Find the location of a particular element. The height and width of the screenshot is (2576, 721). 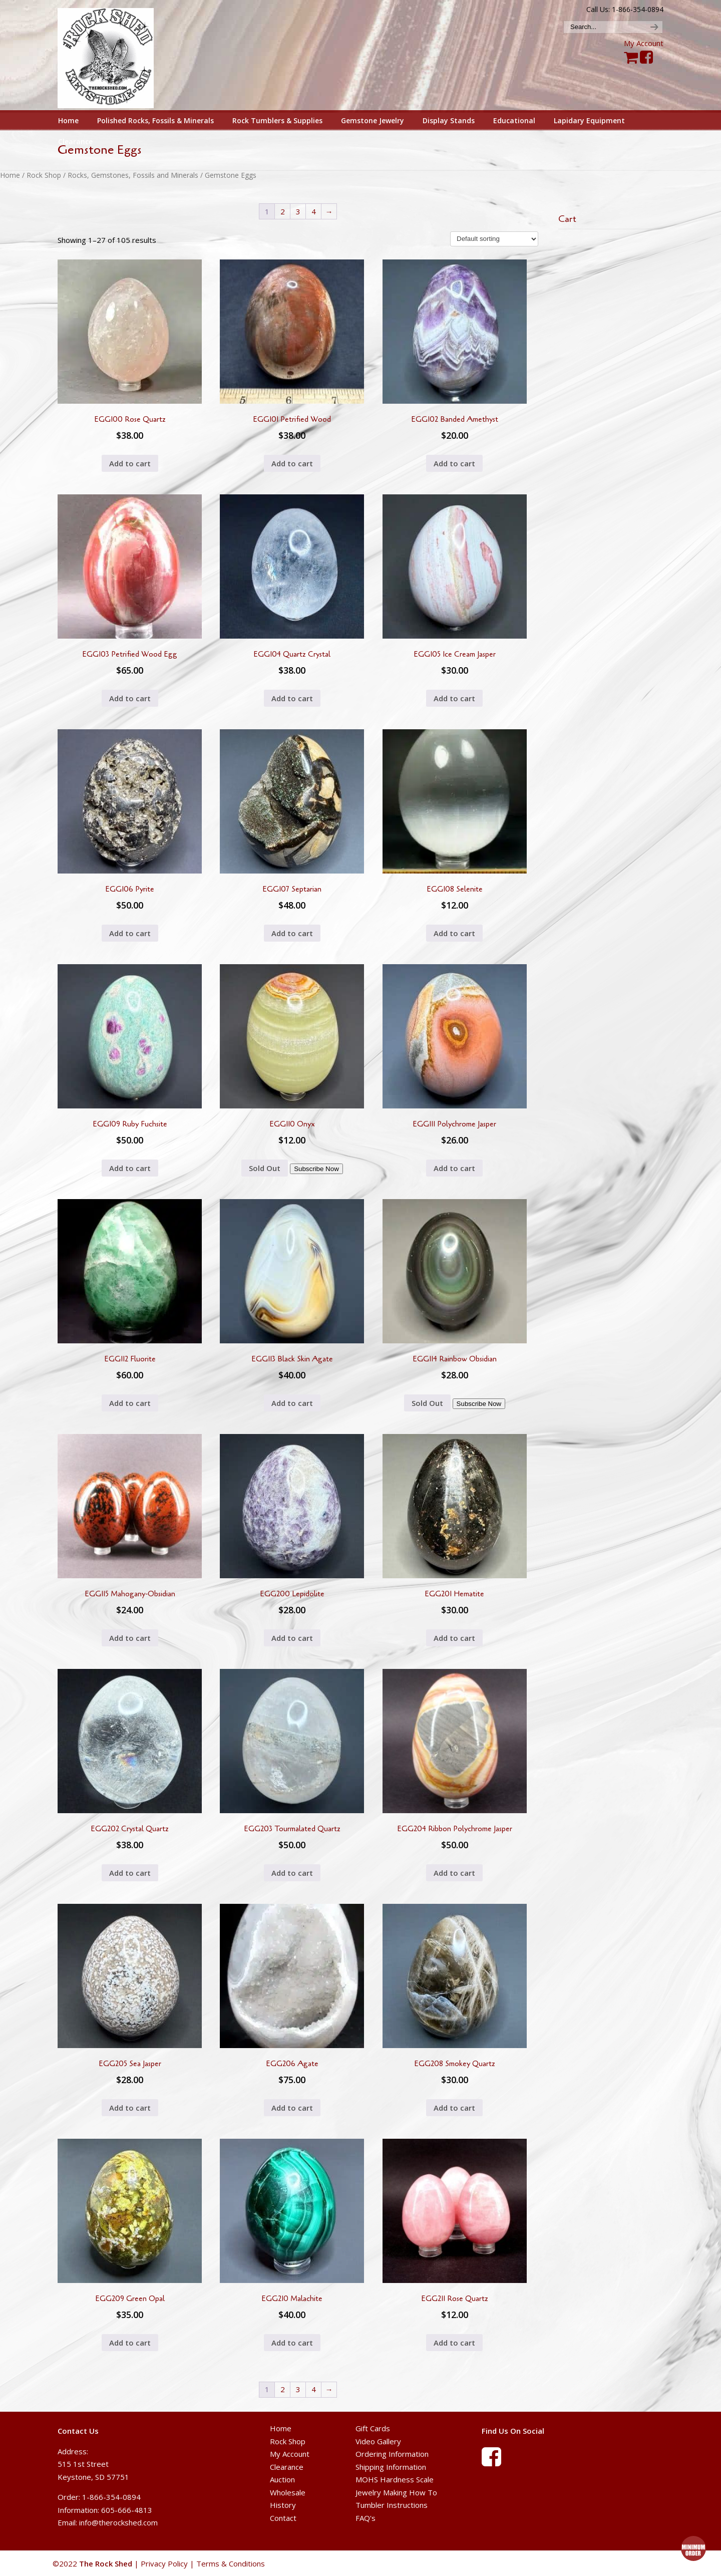

Rocks, Gemstones, Fossils and Minerals is located at coordinates (133, 175).